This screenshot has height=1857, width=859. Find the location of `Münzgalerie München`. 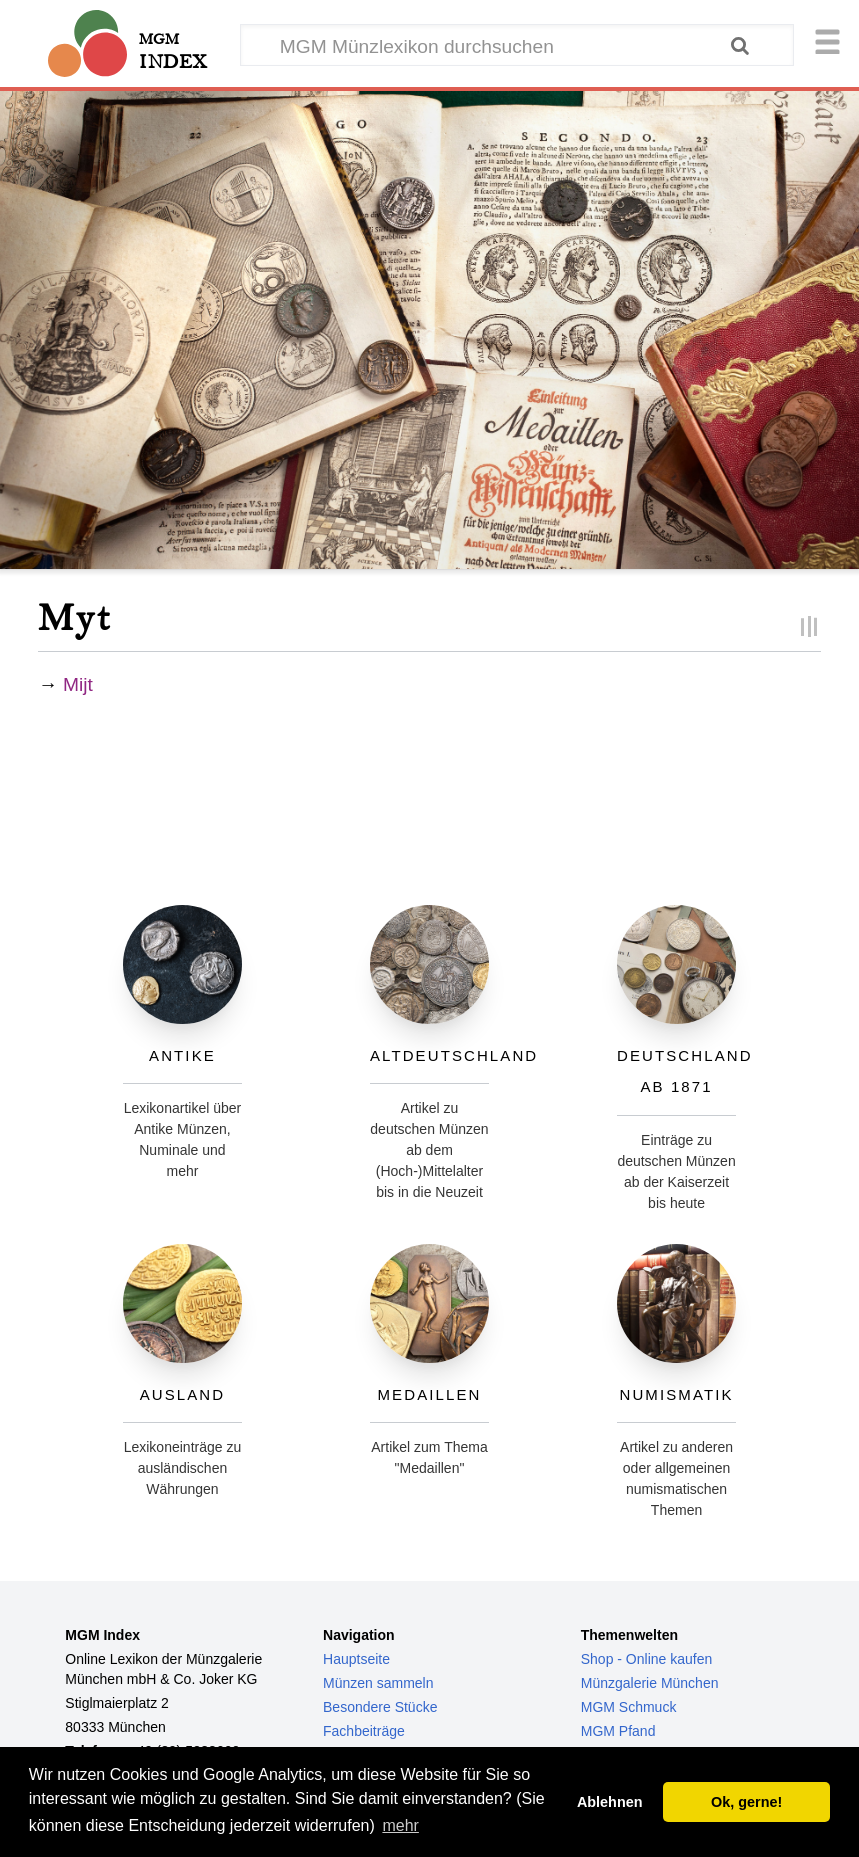

Münzgalerie München is located at coordinates (650, 1683).